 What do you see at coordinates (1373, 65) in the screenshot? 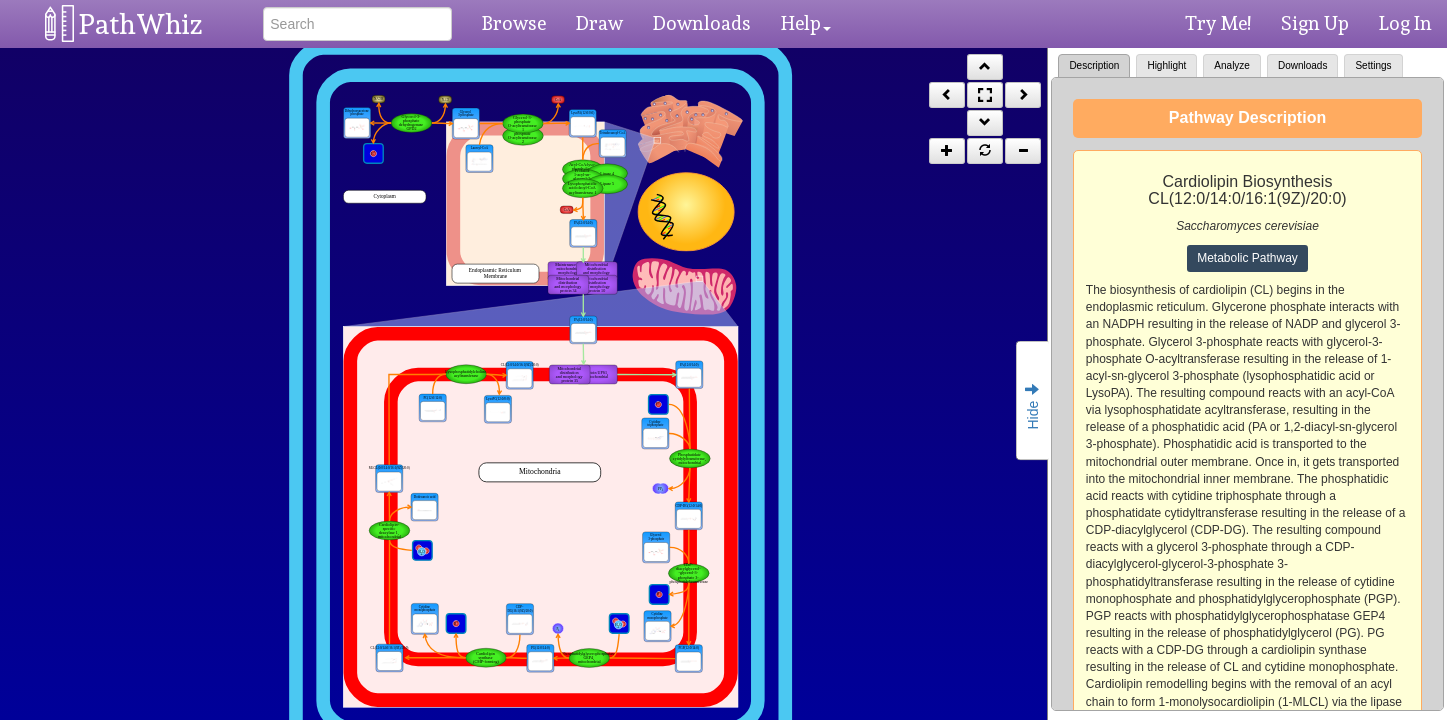
I see `Settings [tab]` at bounding box center [1373, 65].